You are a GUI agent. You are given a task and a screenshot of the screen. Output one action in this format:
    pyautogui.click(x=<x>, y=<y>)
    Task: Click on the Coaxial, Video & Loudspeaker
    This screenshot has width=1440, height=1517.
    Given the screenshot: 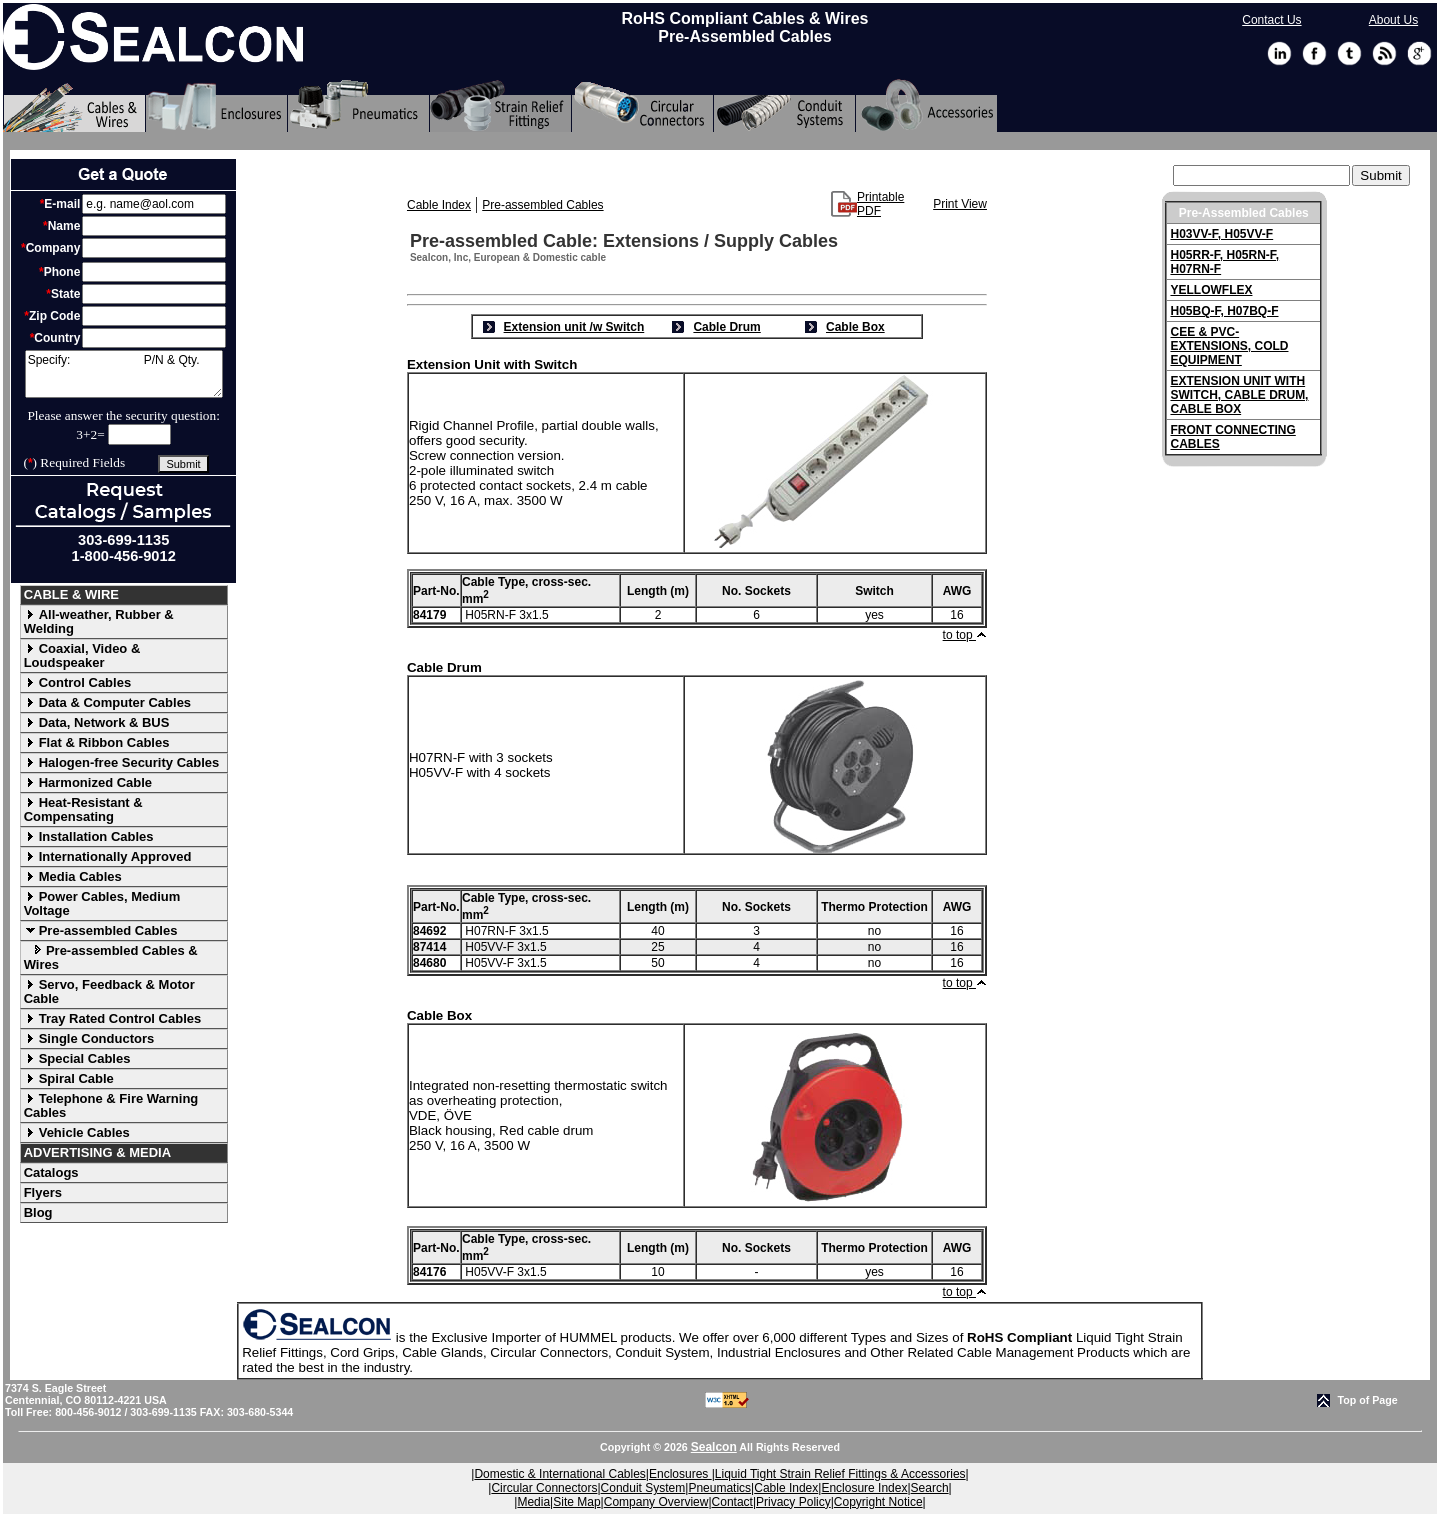 What is the action you would take?
    pyautogui.click(x=82, y=655)
    